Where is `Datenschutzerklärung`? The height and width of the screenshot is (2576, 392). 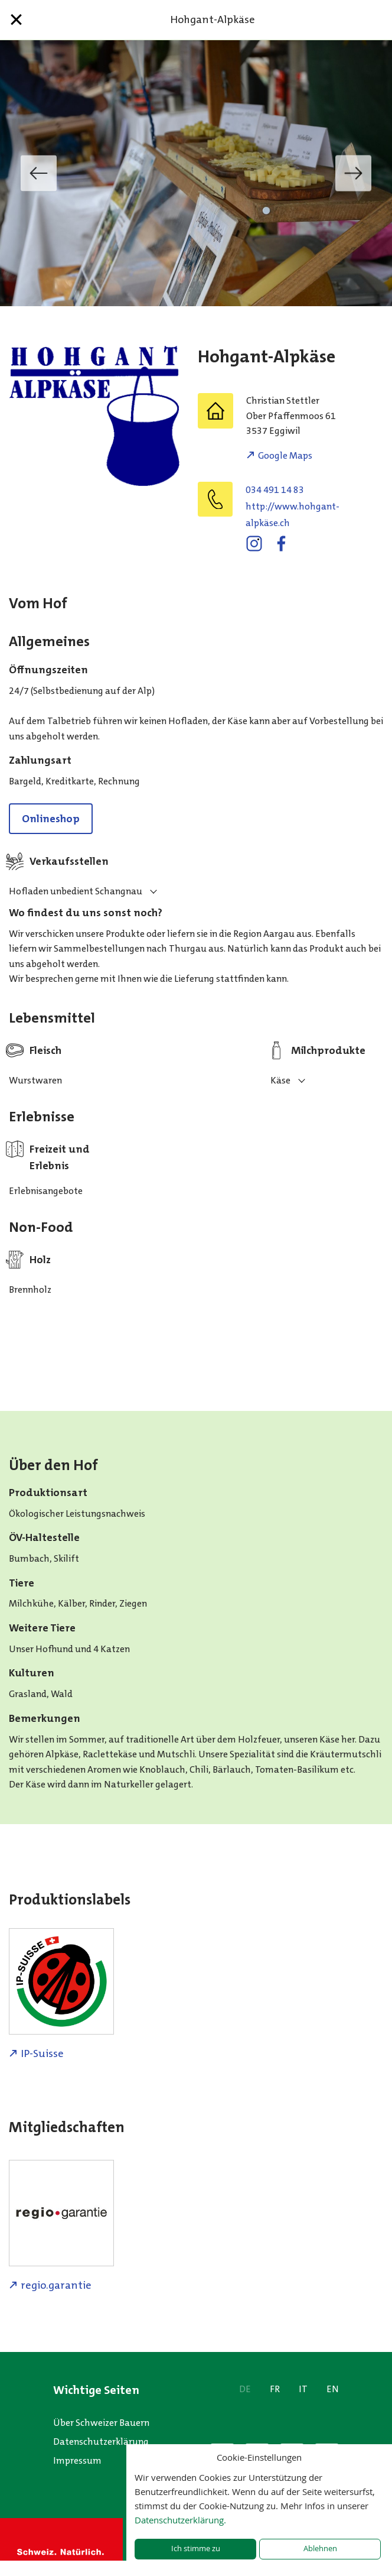
Datenschutzerklärung is located at coordinates (101, 2441).